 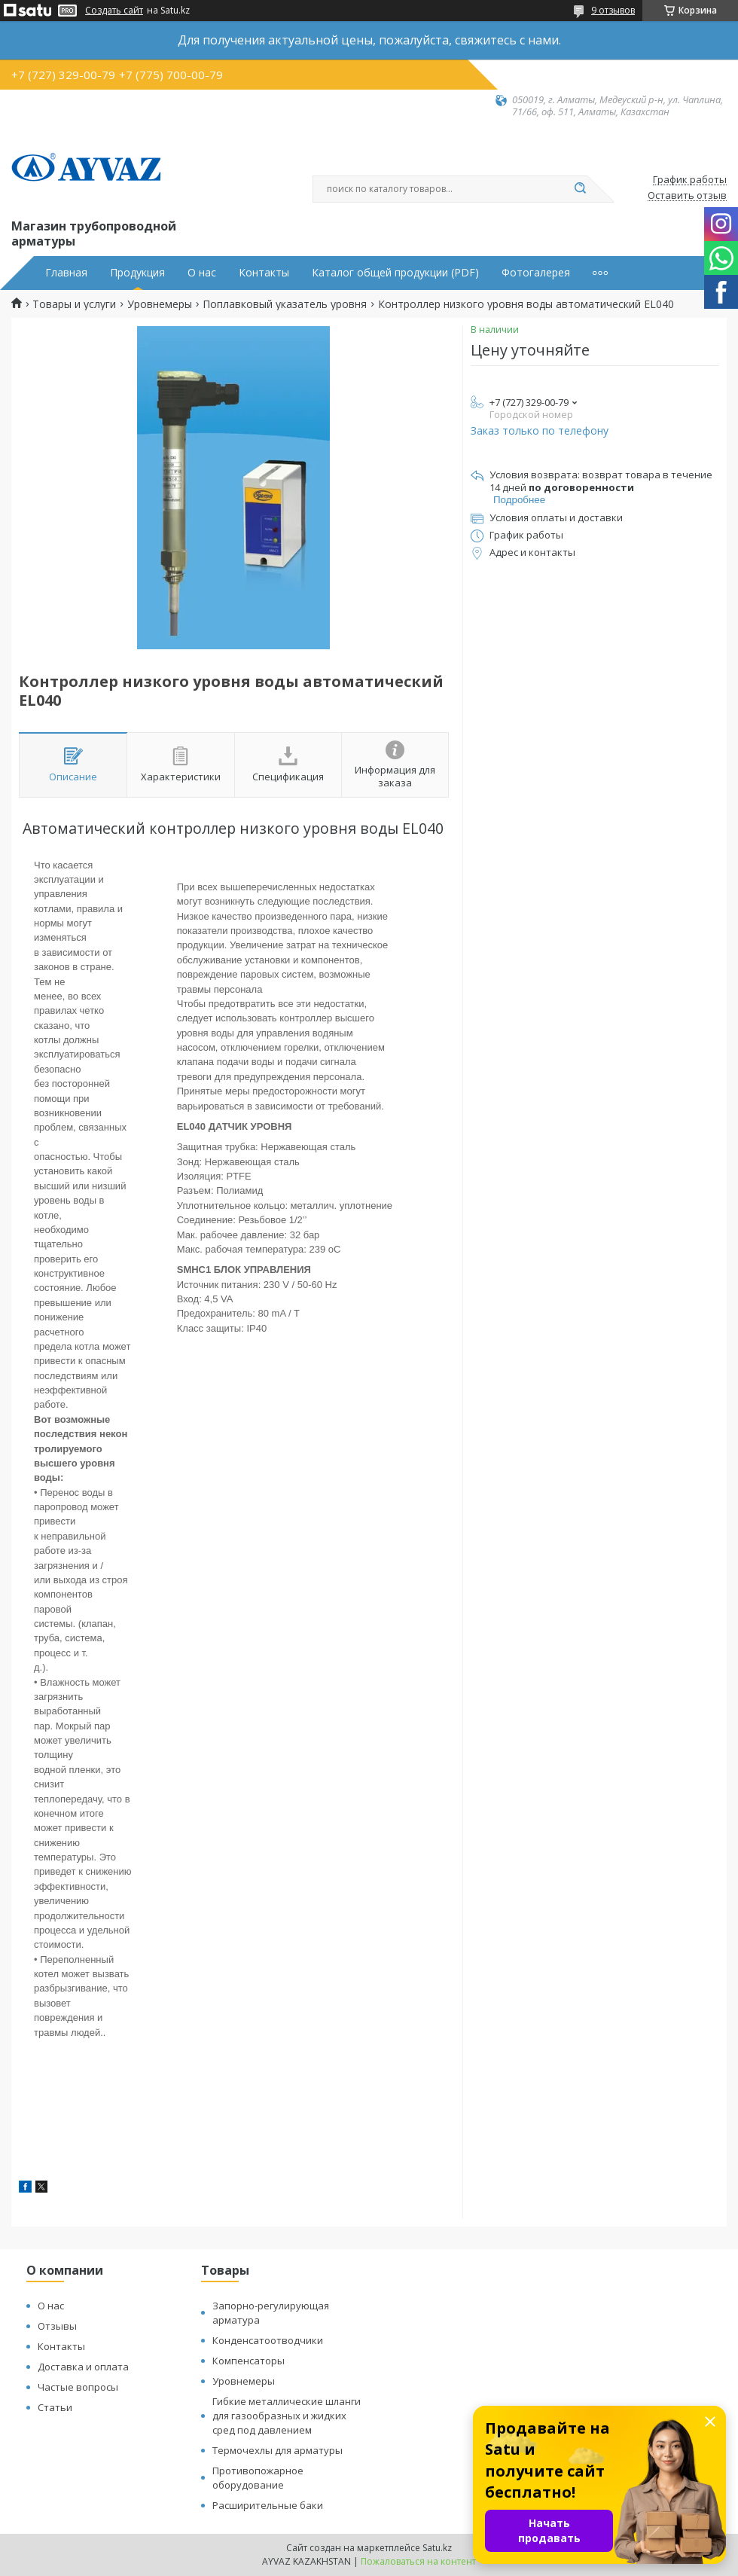 What do you see at coordinates (267, 2340) in the screenshot?
I see `Конденсатоотводчики` at bounding box center [267, 2340].